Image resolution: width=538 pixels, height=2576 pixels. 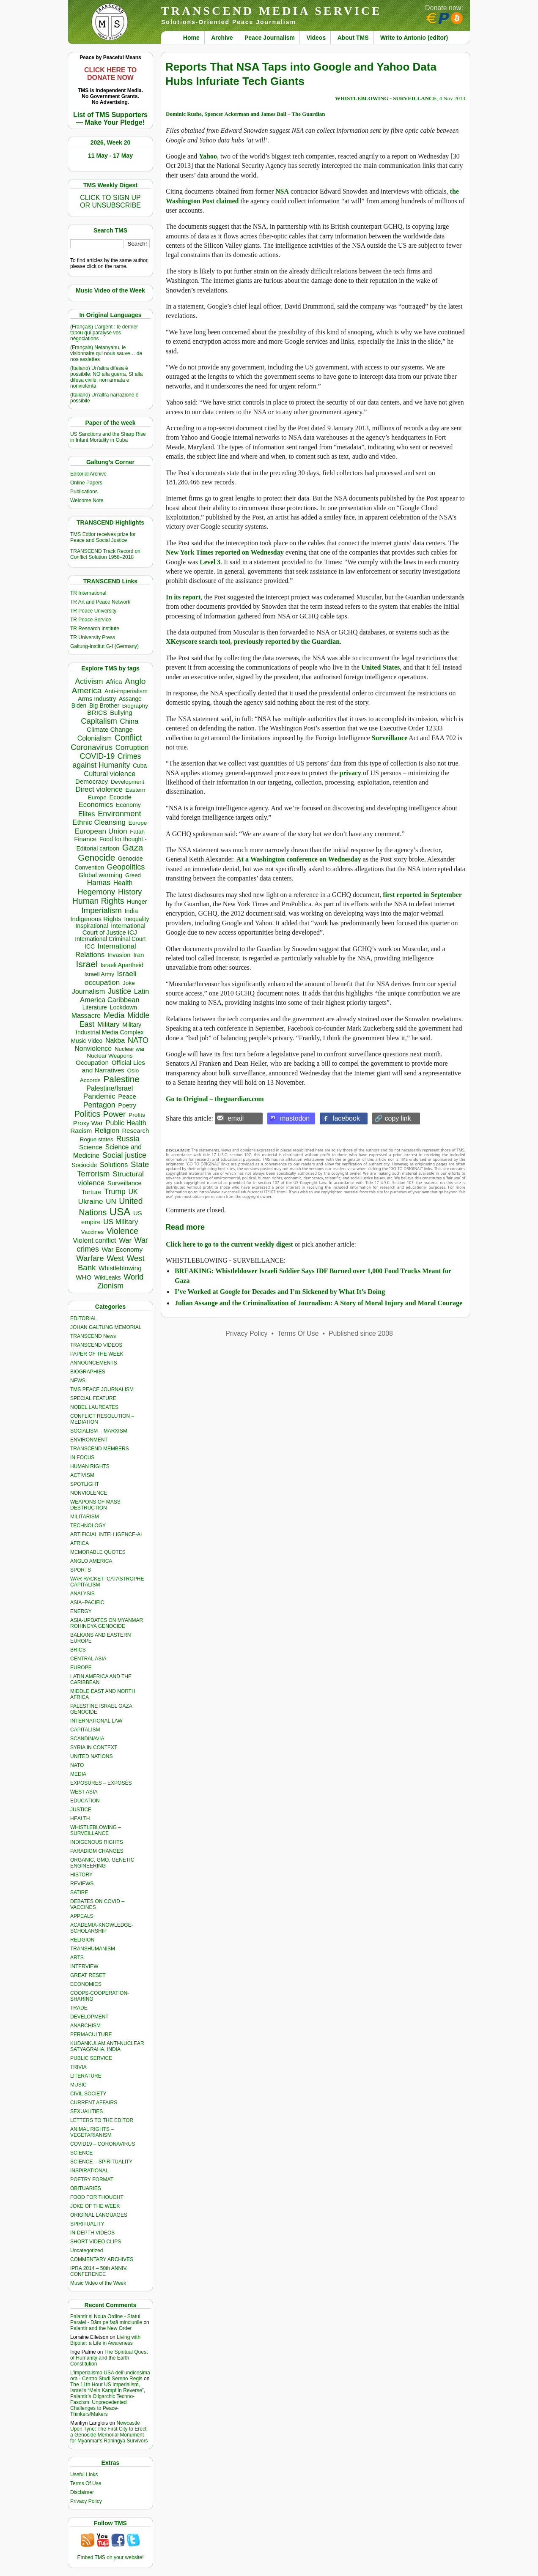 I want to click on TRIVIA, so click(x=78, y=2067).